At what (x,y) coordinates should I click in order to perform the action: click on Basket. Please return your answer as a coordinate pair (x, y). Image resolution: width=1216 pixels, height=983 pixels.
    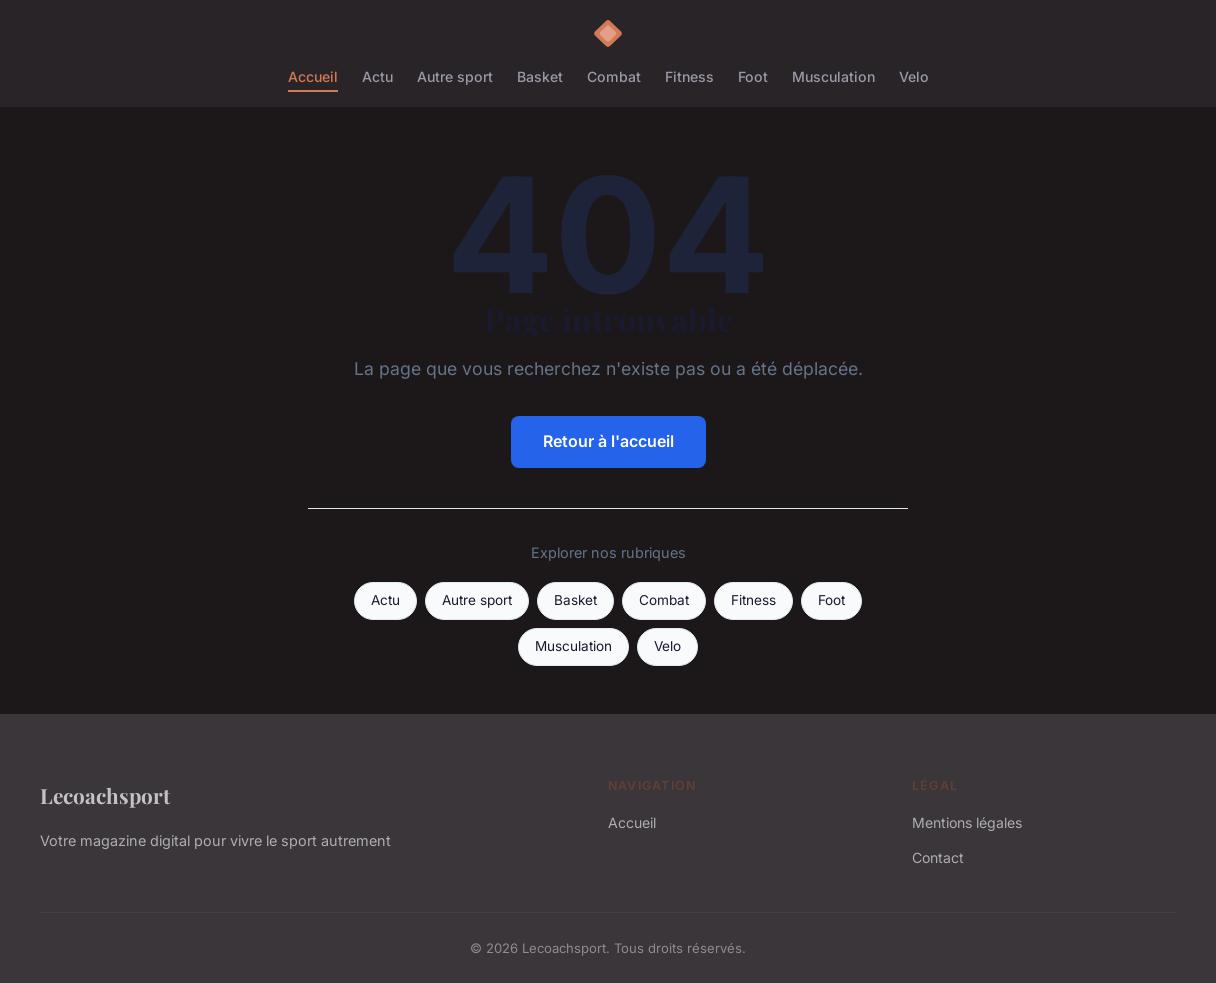
    Looking at the image, I should click on (540, 76).